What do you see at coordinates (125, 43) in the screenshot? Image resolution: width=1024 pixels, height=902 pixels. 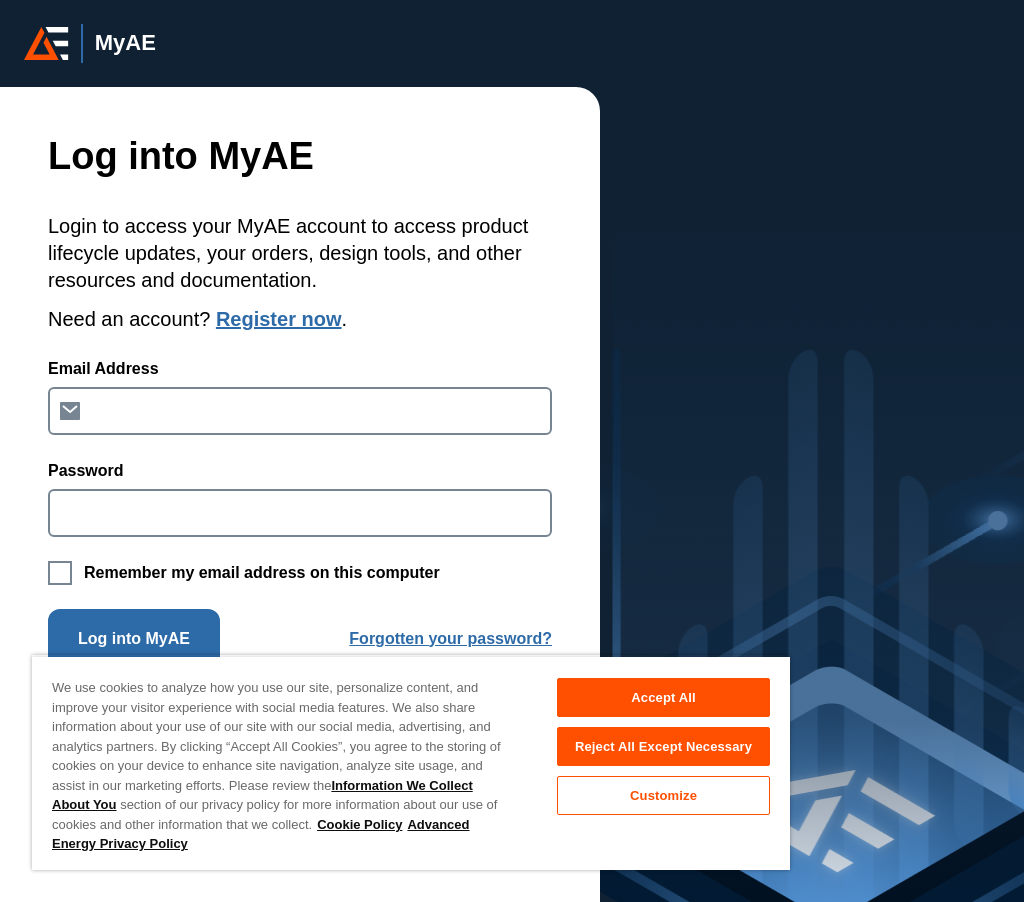 I see `MyAE` at bounding box center [125, 43].